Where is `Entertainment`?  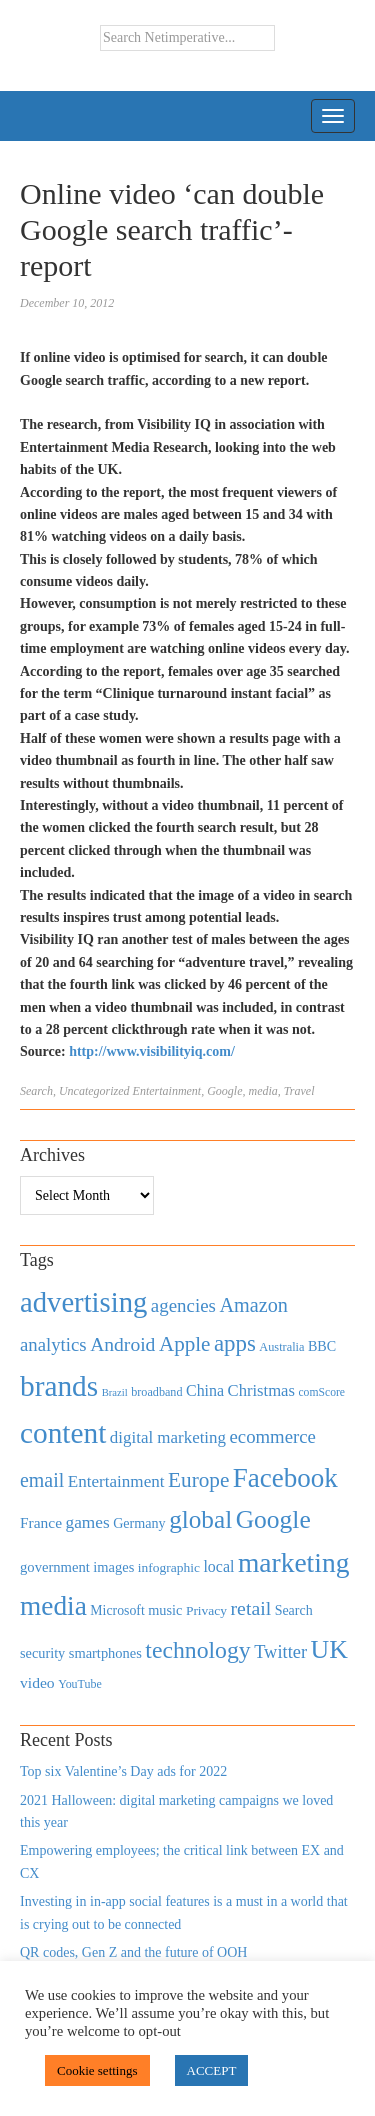 Entertainment is located at coordinates (167, 1091).